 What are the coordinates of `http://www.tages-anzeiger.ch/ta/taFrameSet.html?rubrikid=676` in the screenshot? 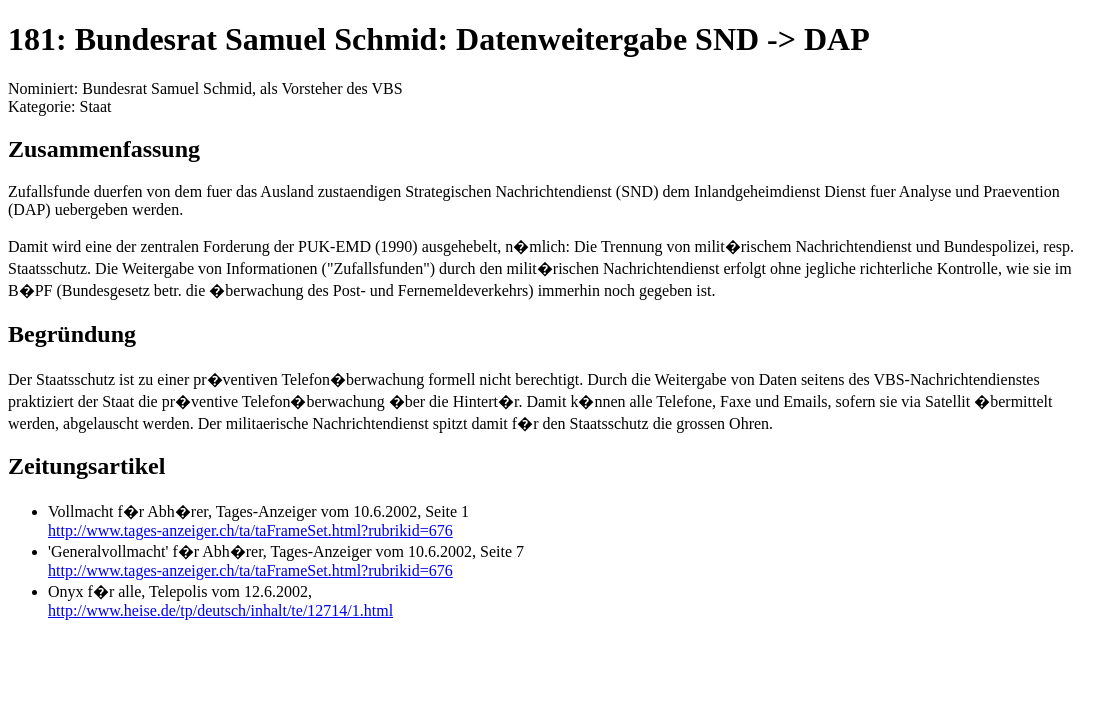 It's located at (250, 530).